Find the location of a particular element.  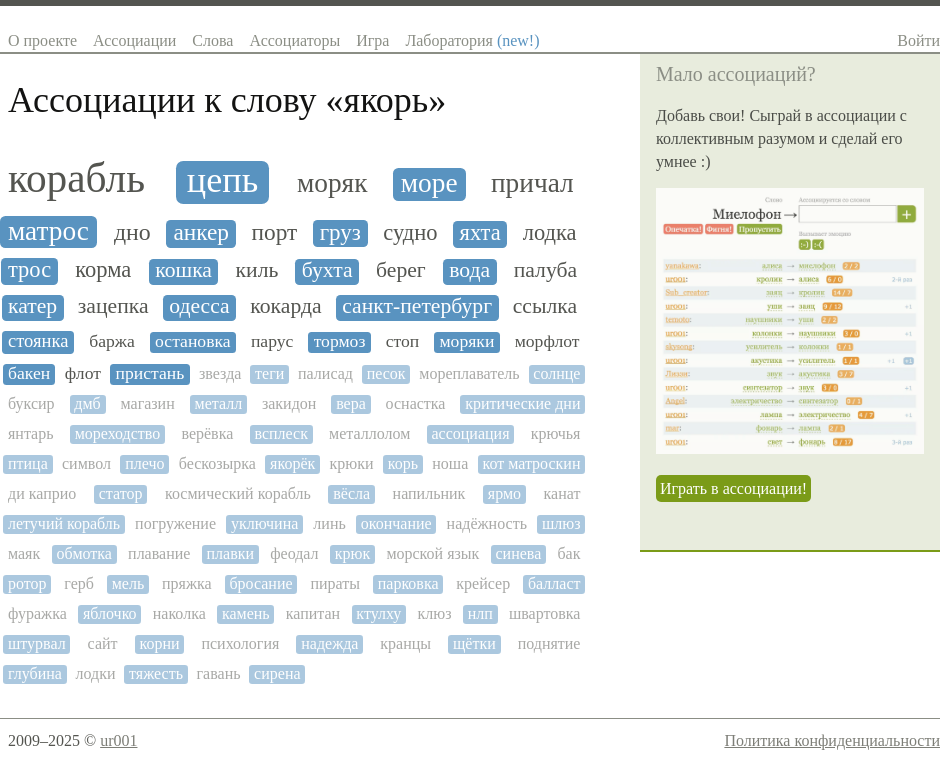

Лаборатория is located at coordinates (472, 40).